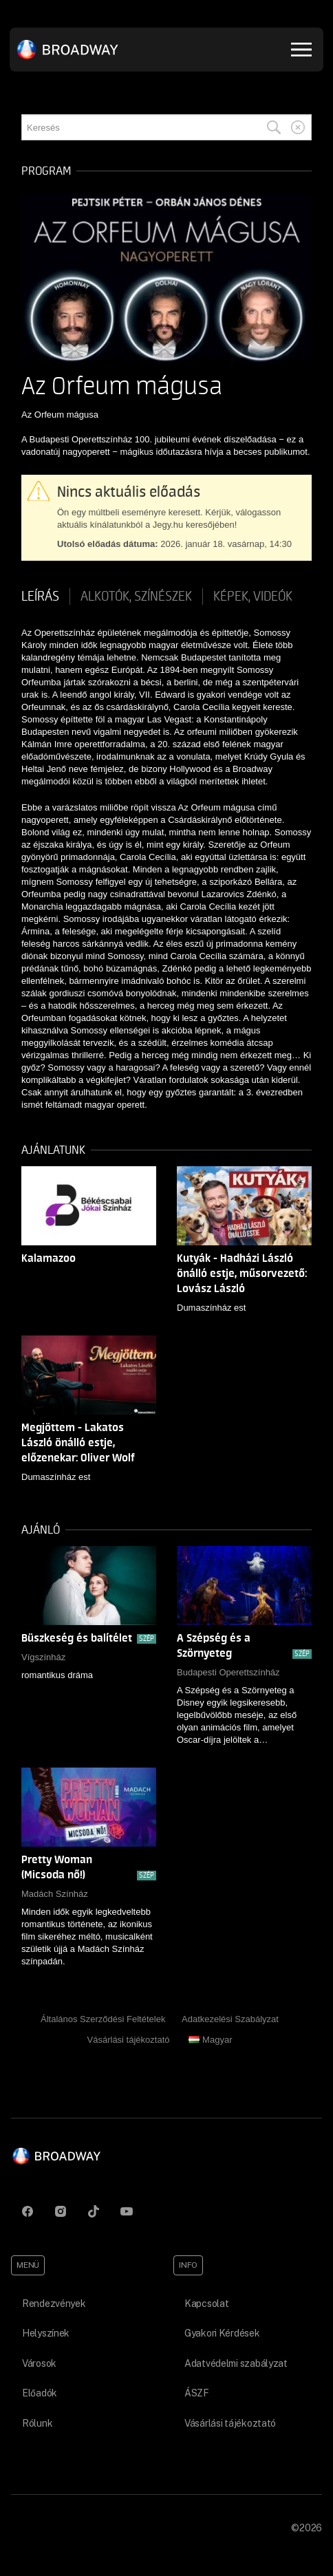 This screenshot has height=2576, width=333. I want to click on Magyar, so click(210, 2040).